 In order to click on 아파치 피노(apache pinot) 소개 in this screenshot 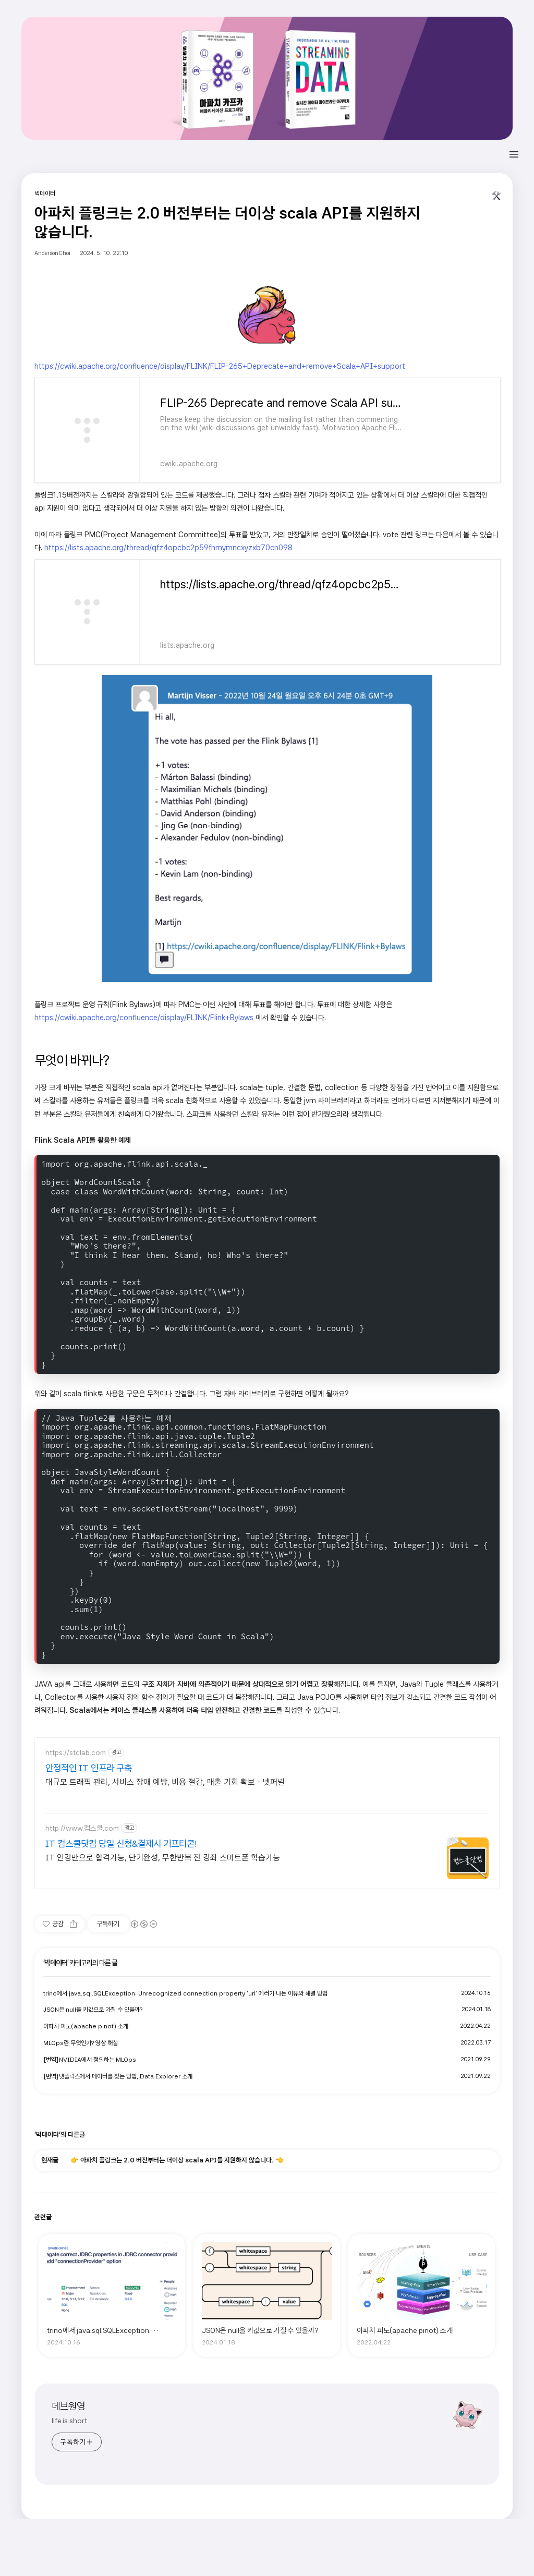, I will do `click(85, 2026)`.